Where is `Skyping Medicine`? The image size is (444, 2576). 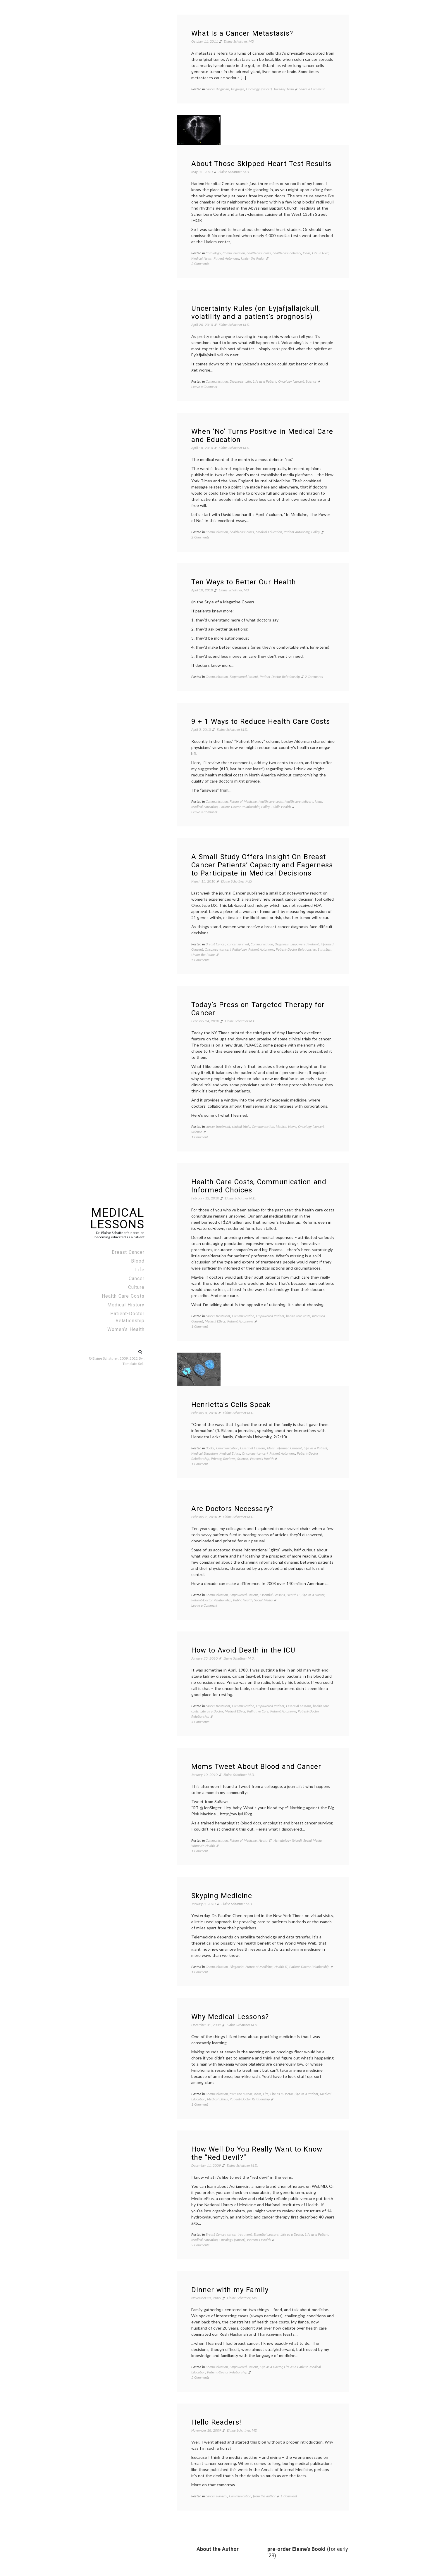
Skyping Medicine is located at coordinates (221, 1896).